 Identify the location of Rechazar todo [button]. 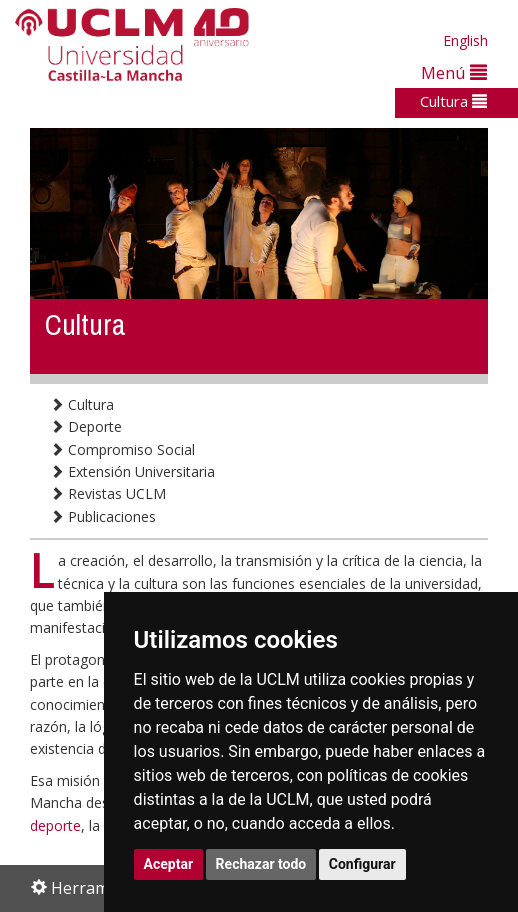
(261, 864).